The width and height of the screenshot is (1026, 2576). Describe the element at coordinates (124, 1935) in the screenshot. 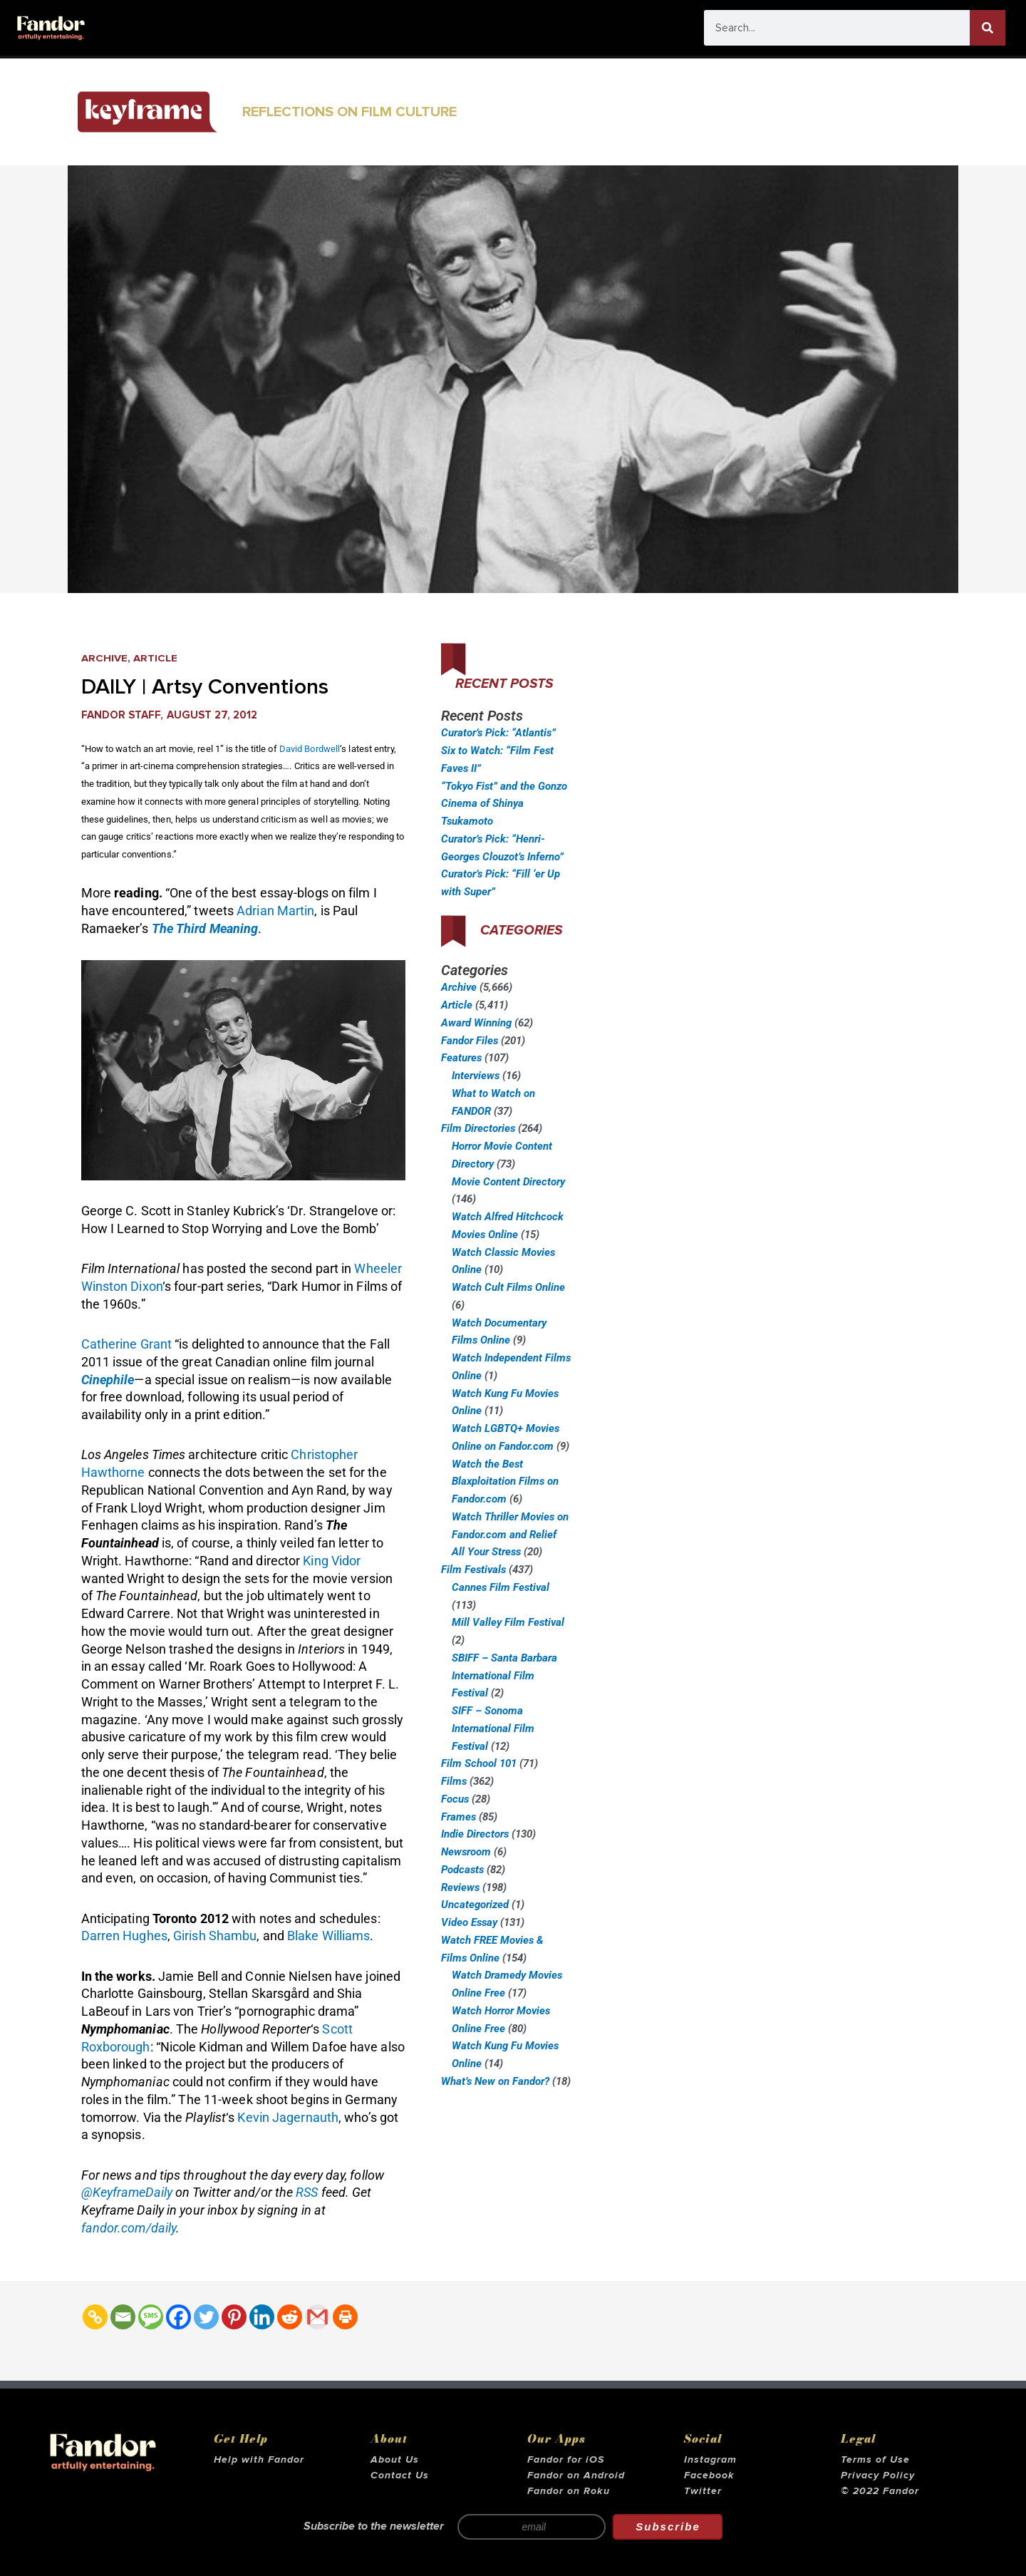

I see `Darren Hughes` at that location.